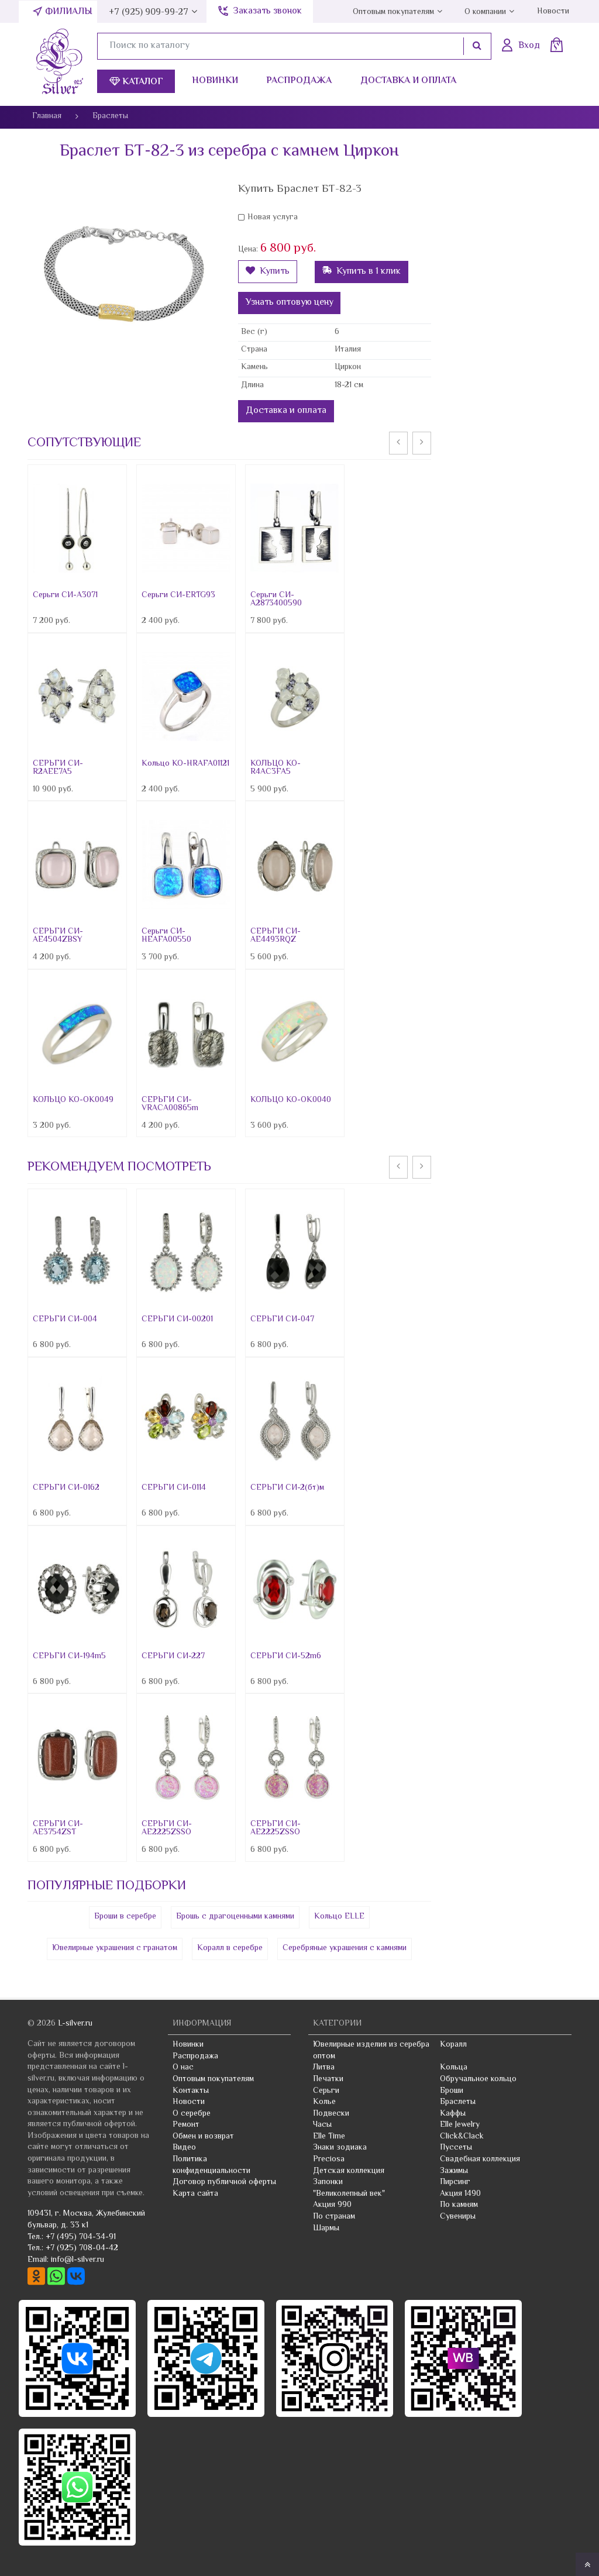 The image size is (599, 2576). I want to click on Акция 990, so click(332, 2205).